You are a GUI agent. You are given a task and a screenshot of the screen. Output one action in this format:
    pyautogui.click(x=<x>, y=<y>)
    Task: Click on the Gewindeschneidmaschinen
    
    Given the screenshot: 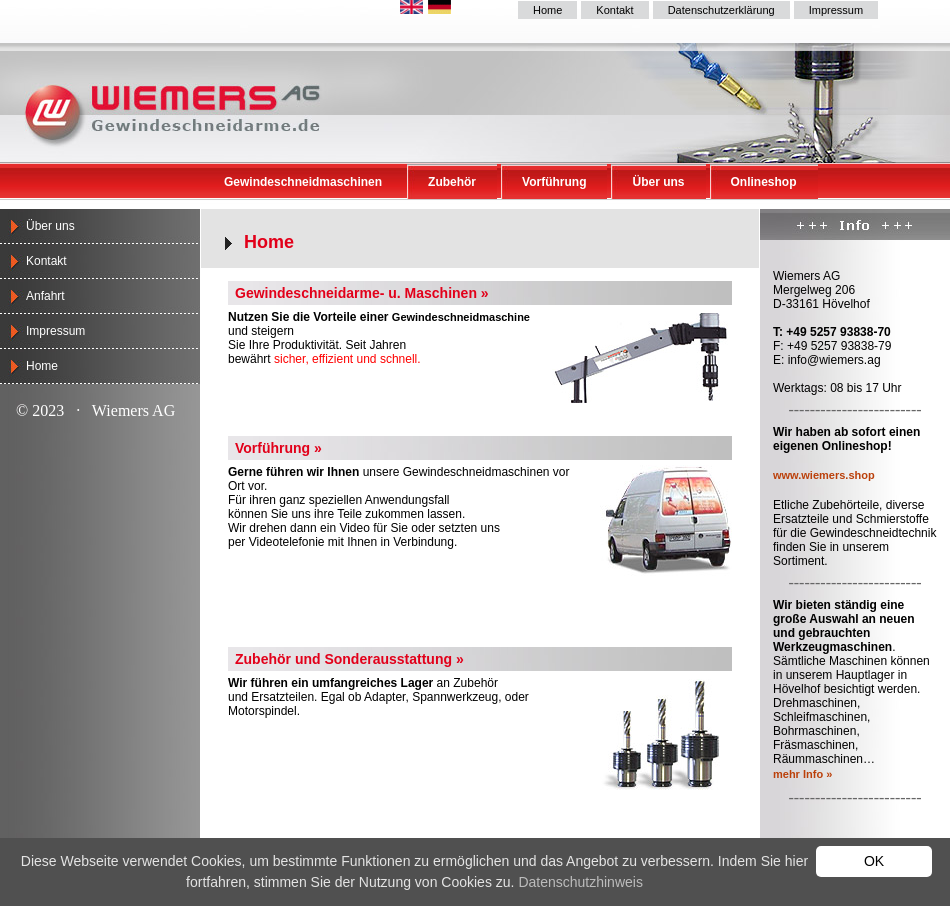 What is the action you would take?
    pyautogui.click(x=303, y=182)
    